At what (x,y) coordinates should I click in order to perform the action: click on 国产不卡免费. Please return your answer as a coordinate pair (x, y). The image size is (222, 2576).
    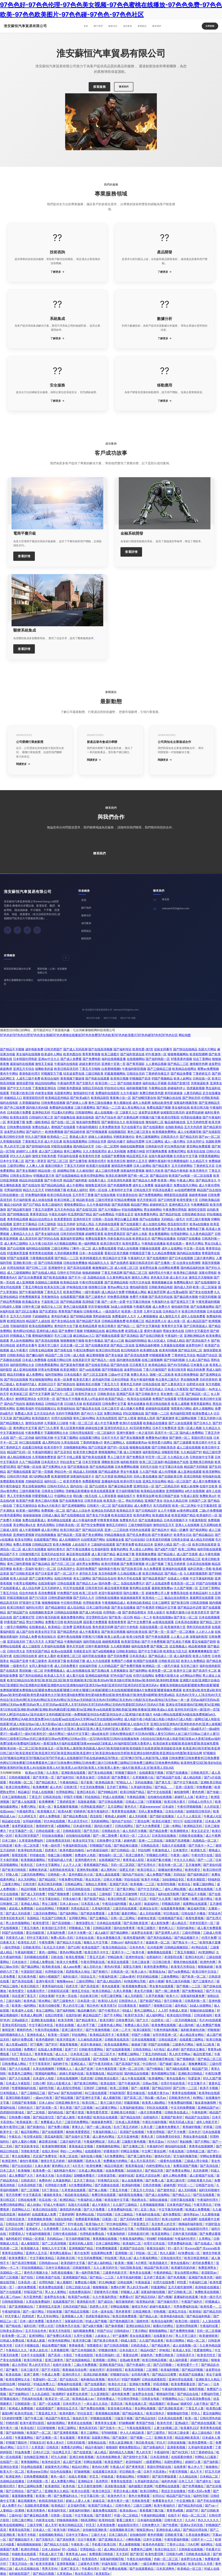
    Looking at the image, I should click on (177, 2132).